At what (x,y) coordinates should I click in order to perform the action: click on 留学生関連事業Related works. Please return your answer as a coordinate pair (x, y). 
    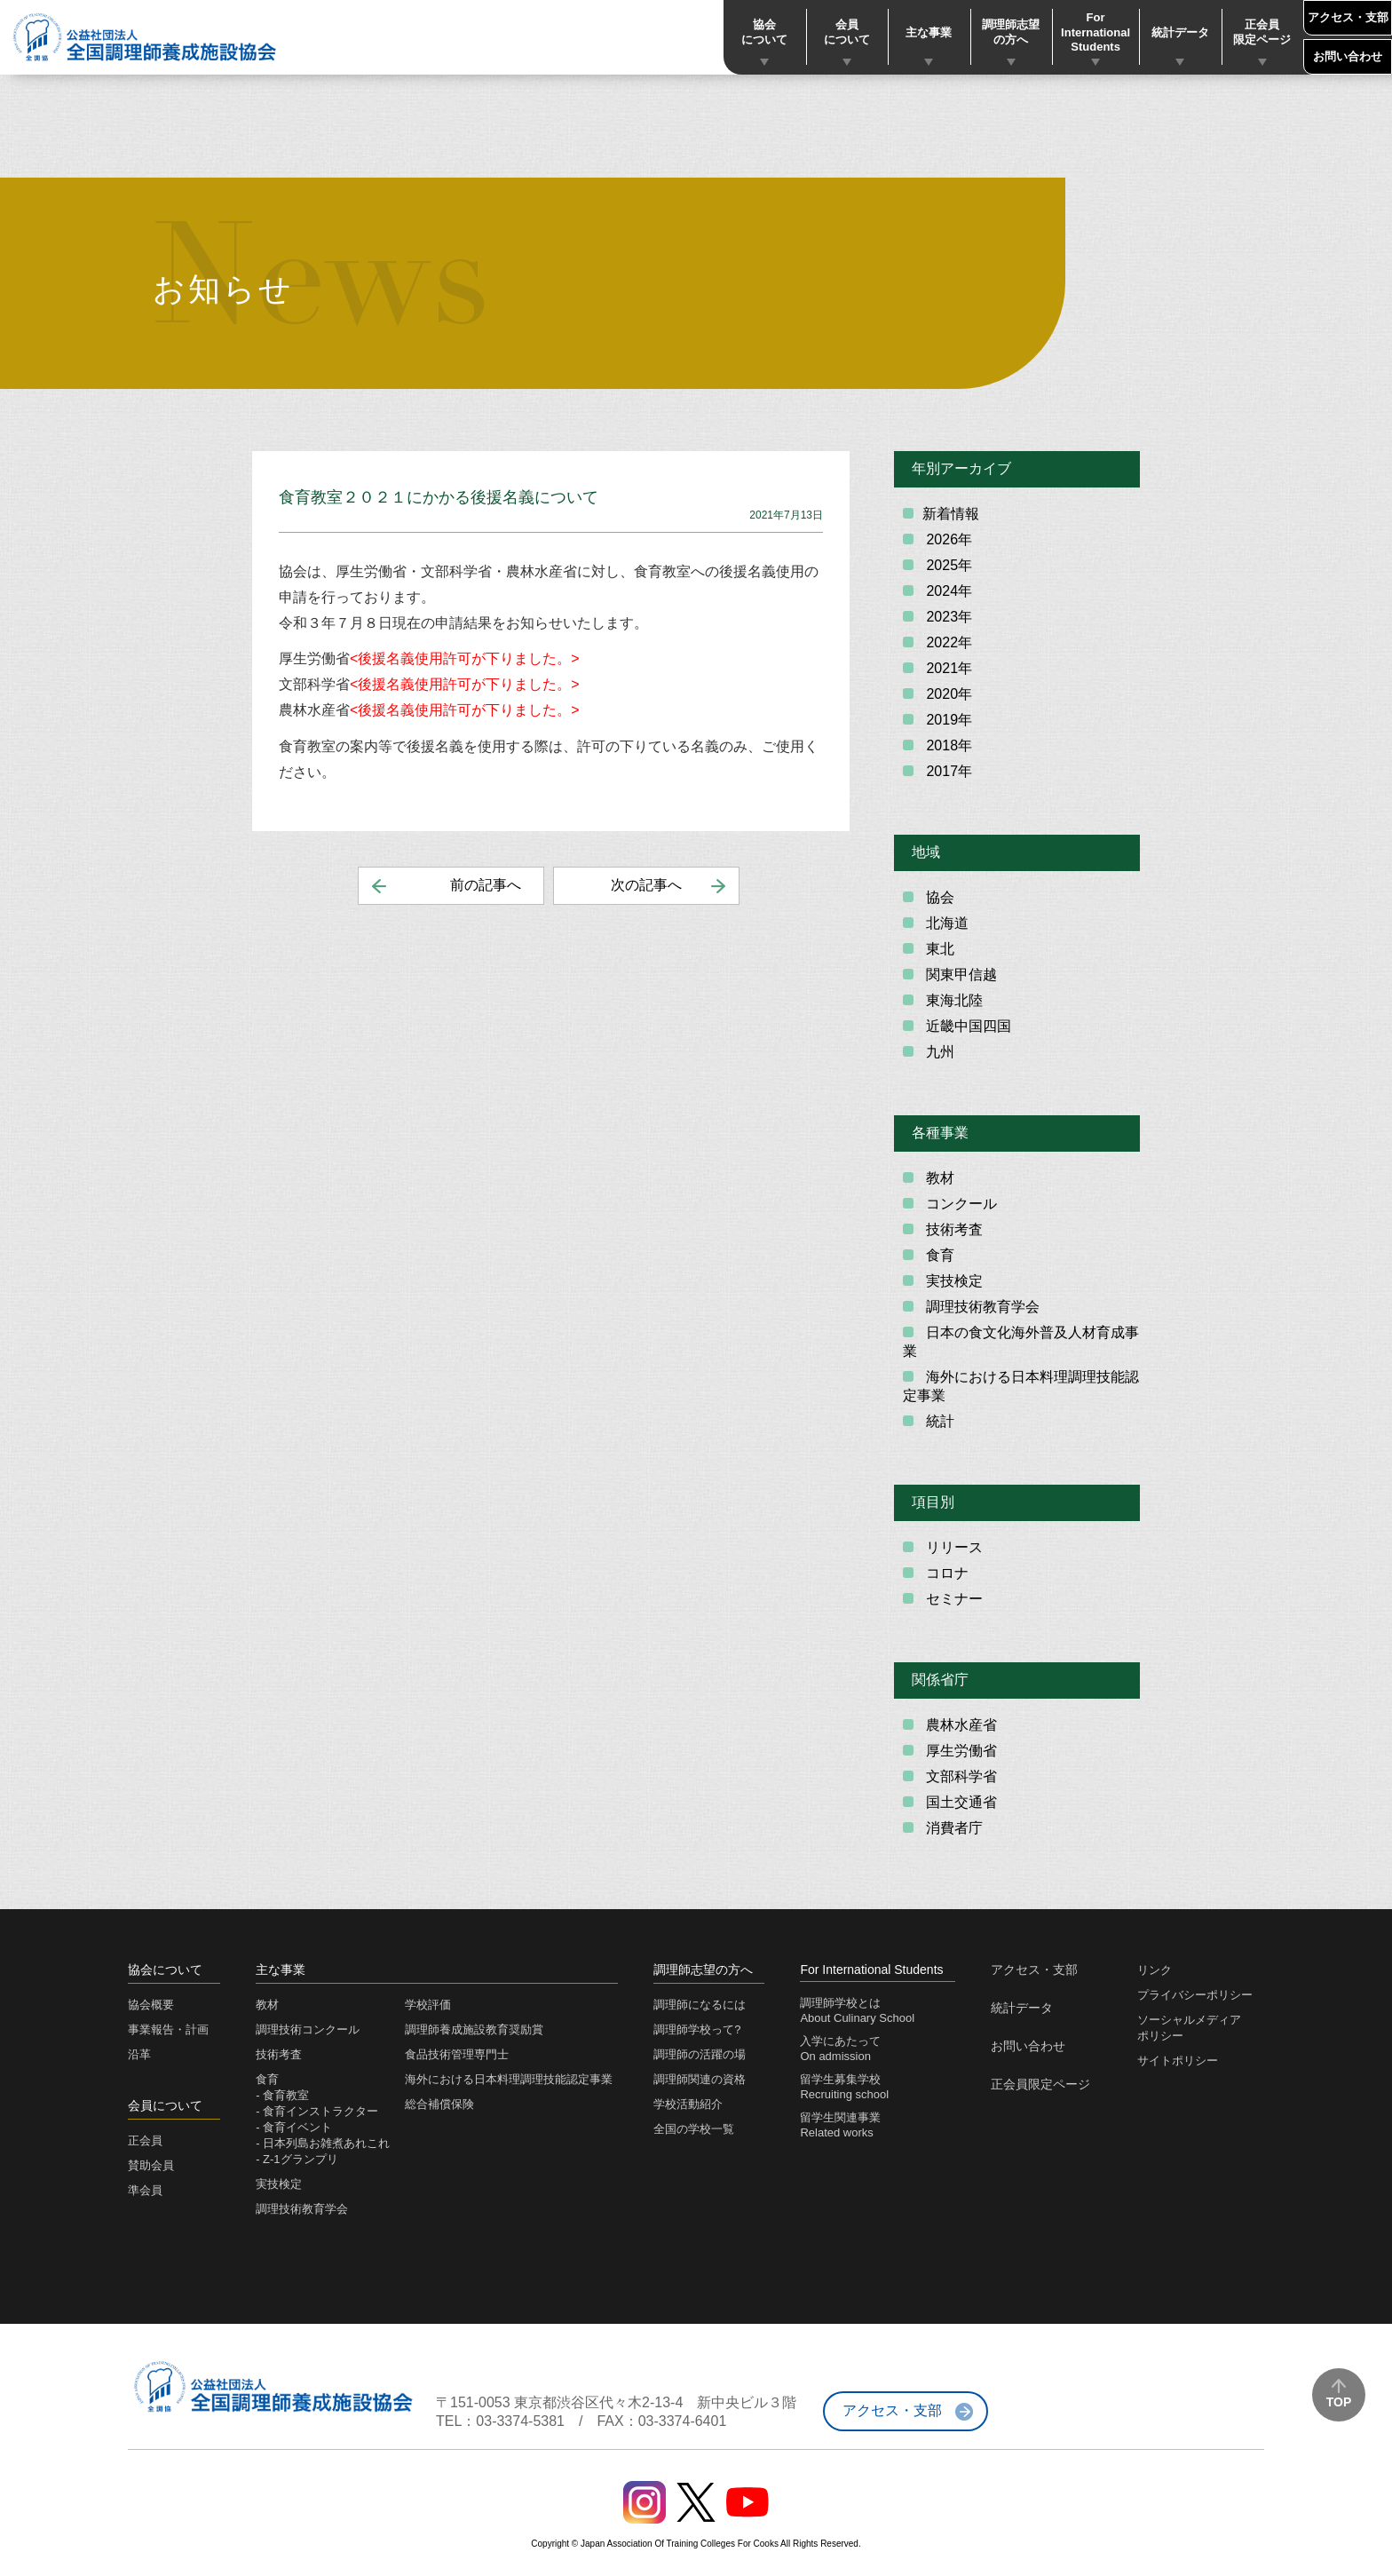
    Looking at the image, I should click on (840, 2125).